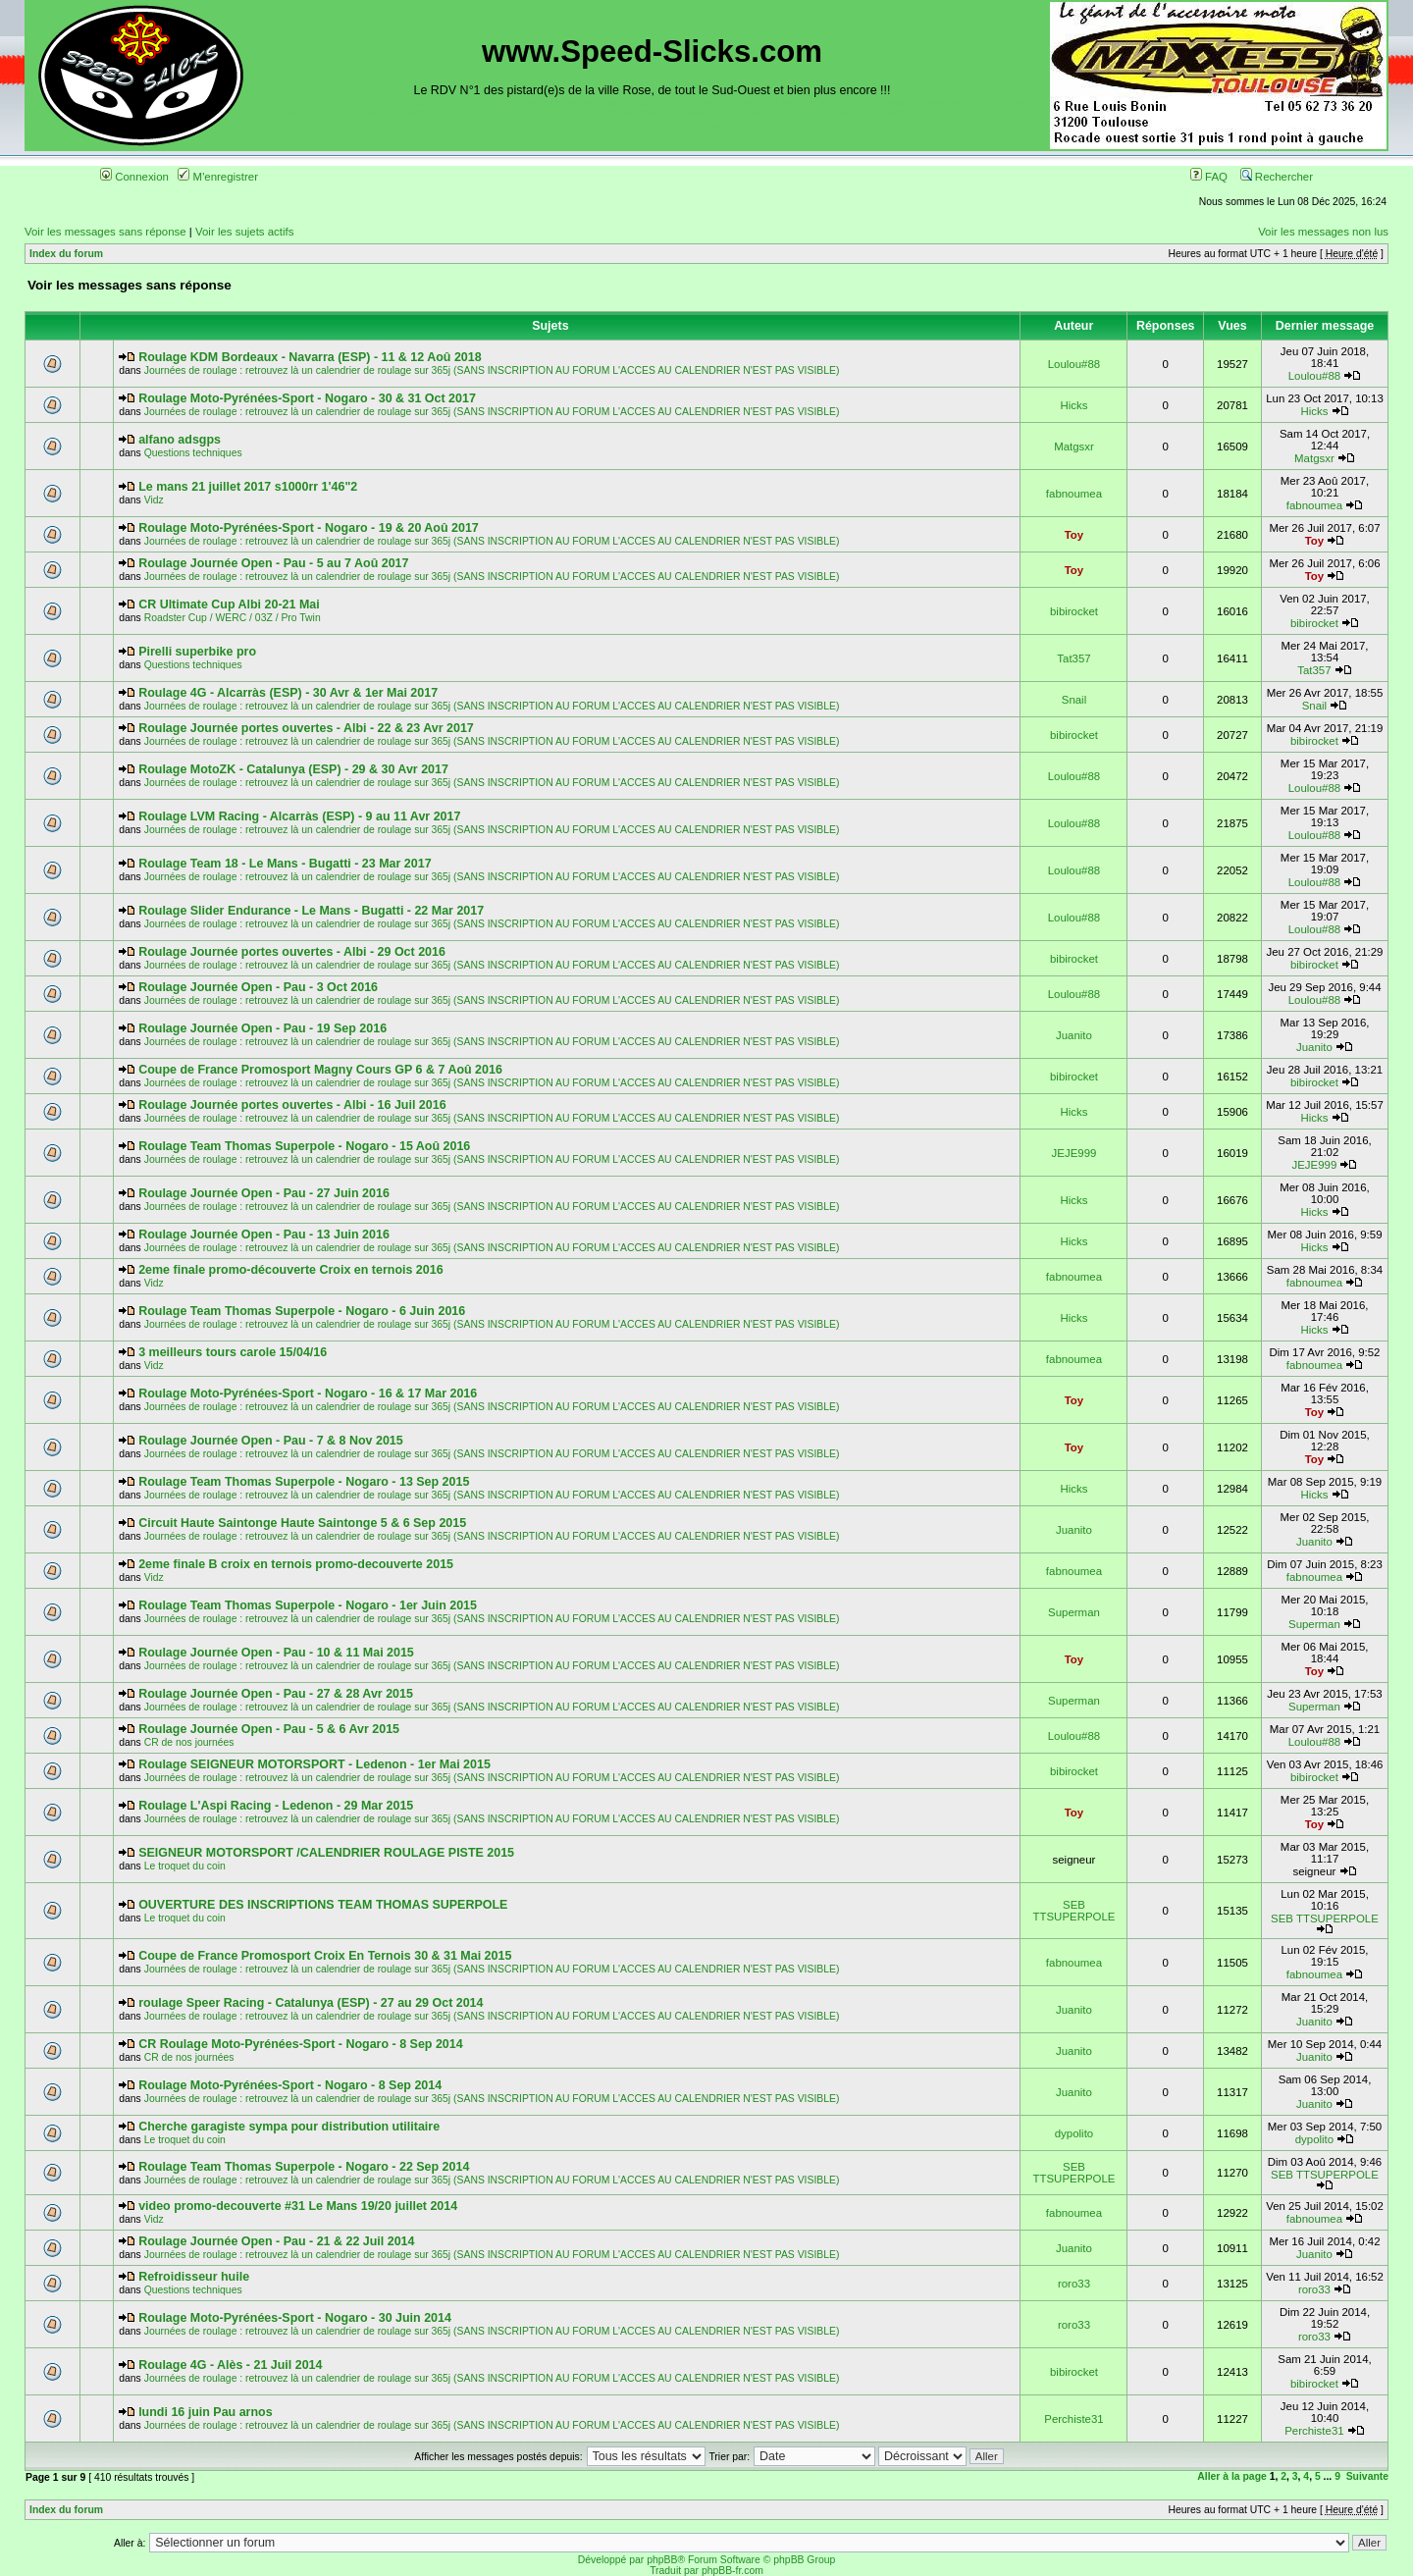  I want to click on Roulage Moto-Pyrénées-Sport - Nogaro - 30 & 31 Oct 2017, so click(307, 398).